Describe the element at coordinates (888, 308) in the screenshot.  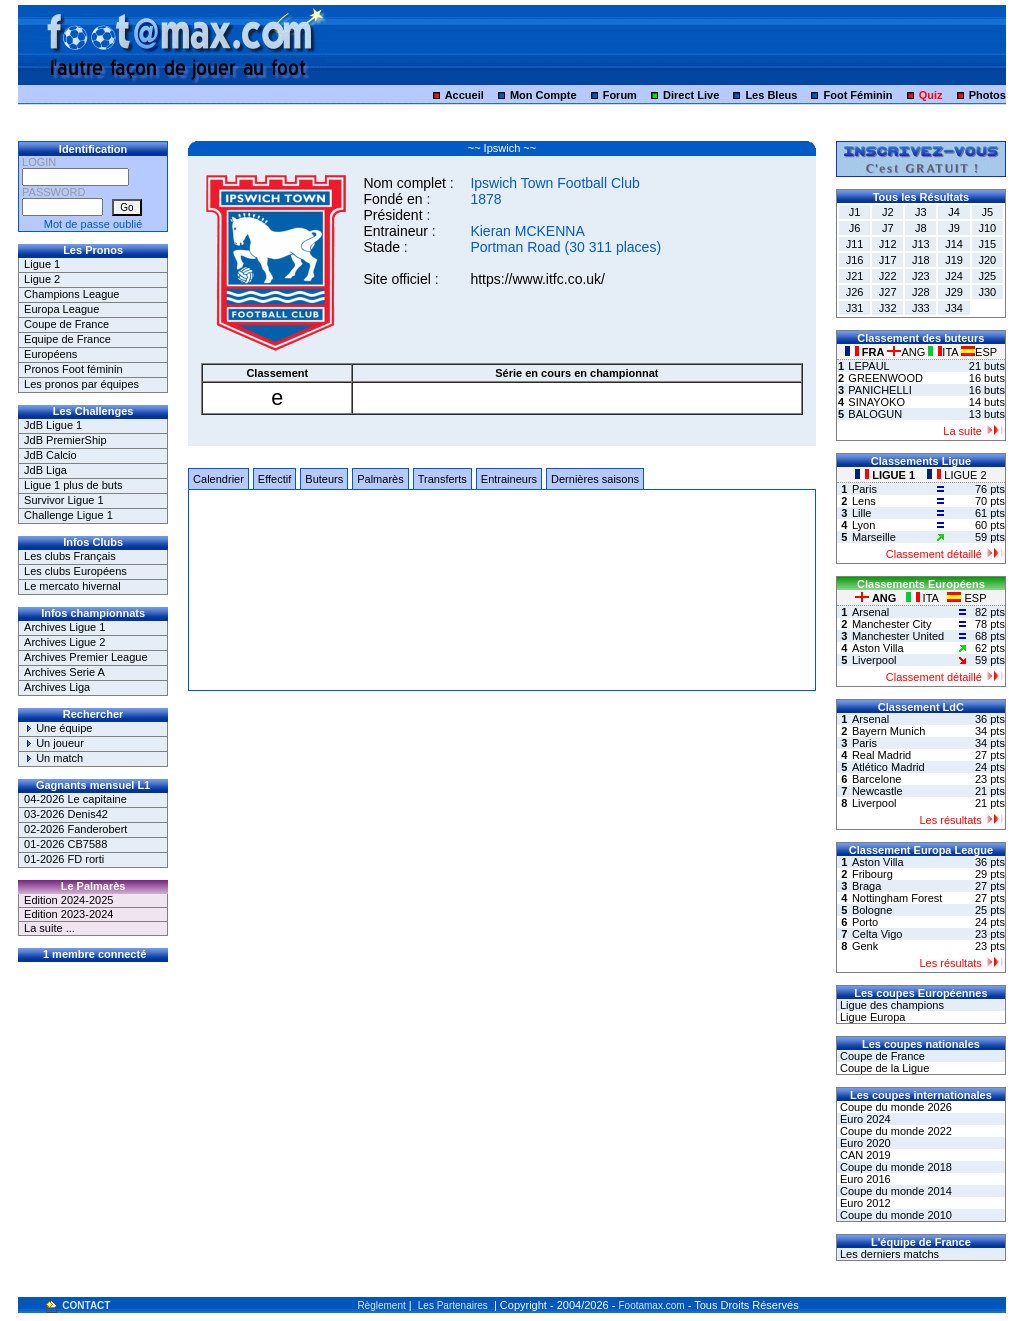
I see `J32` at that location.